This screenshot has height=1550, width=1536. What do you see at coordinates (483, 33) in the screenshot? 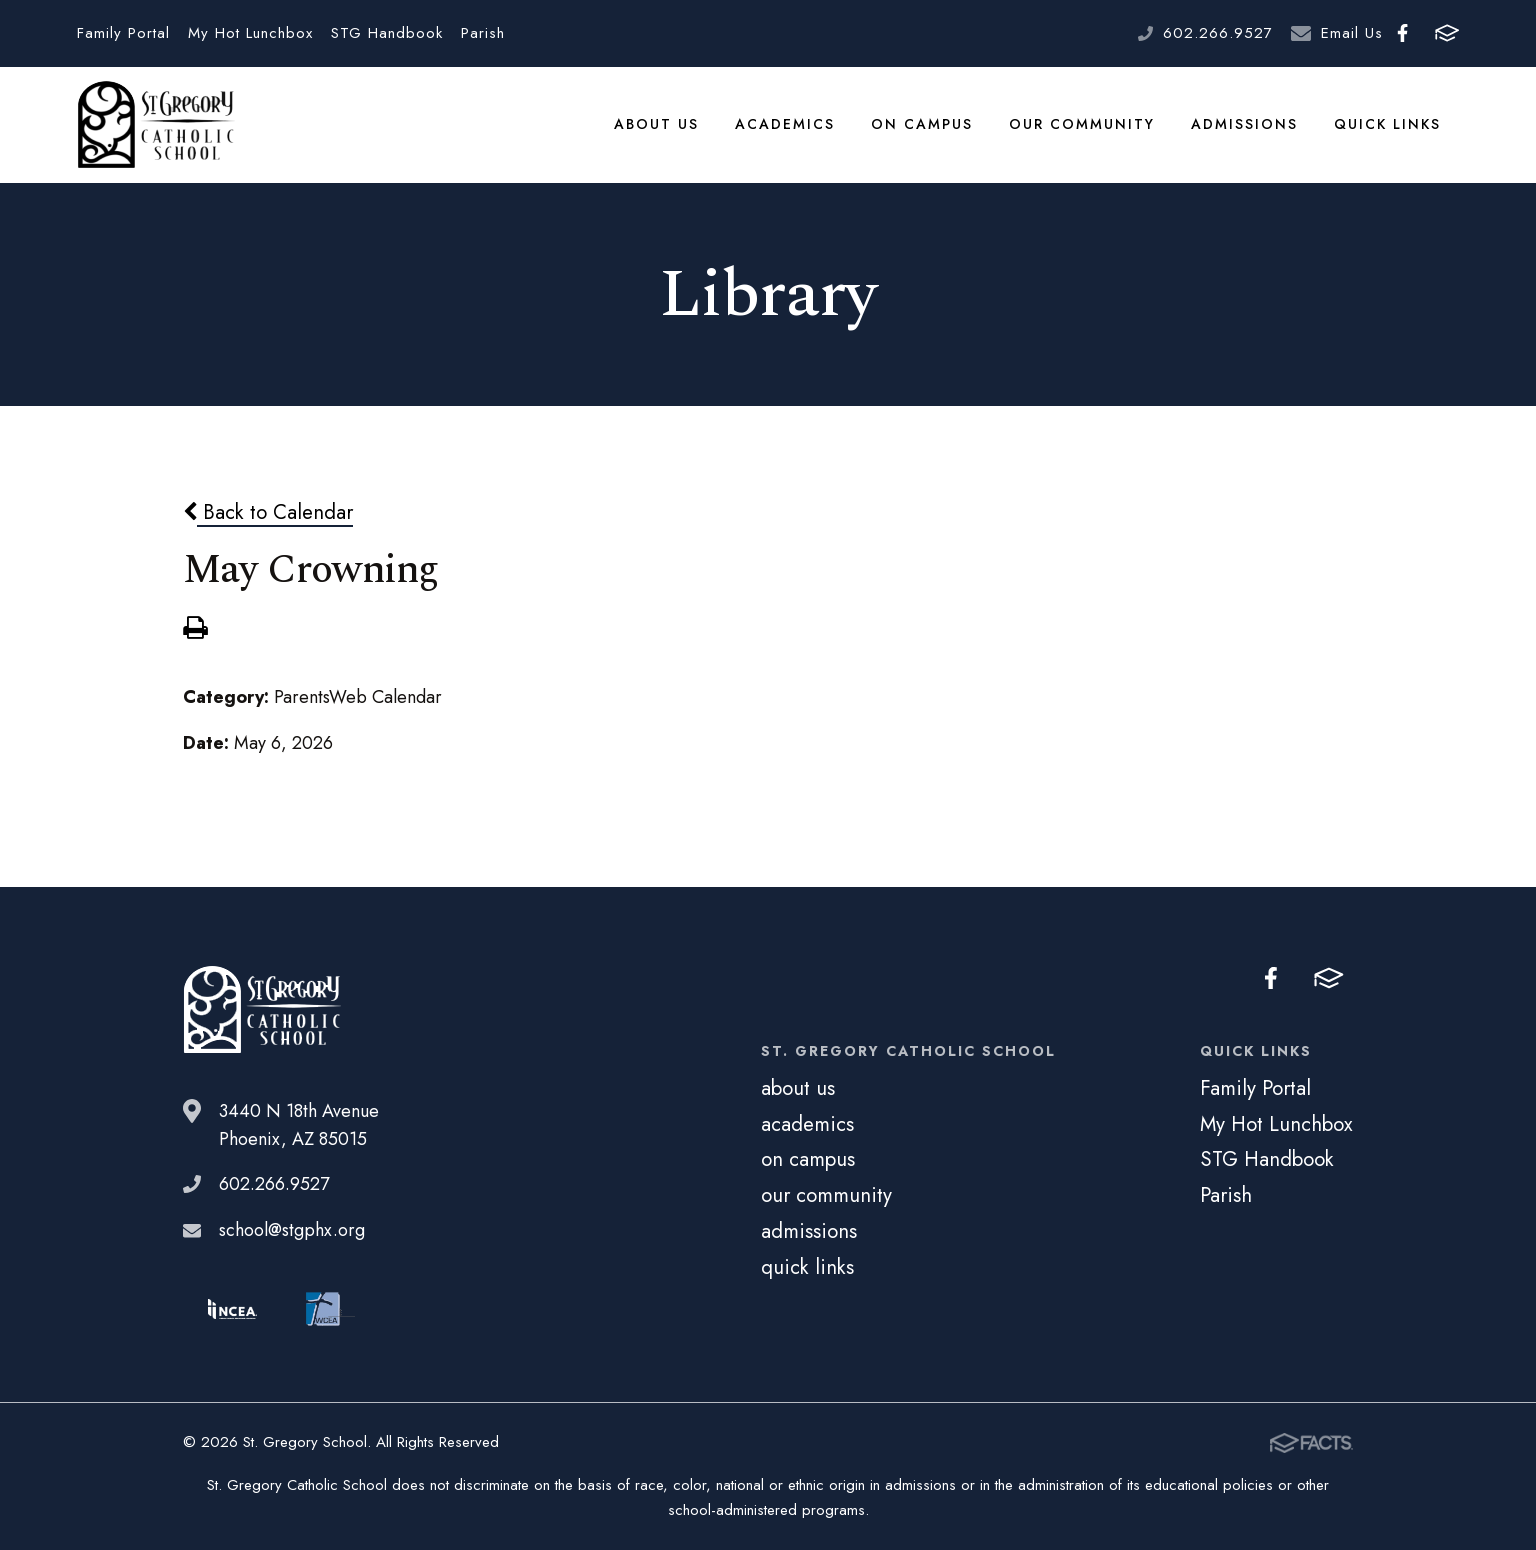
I see `Parish` at bounding box center [483, 33].